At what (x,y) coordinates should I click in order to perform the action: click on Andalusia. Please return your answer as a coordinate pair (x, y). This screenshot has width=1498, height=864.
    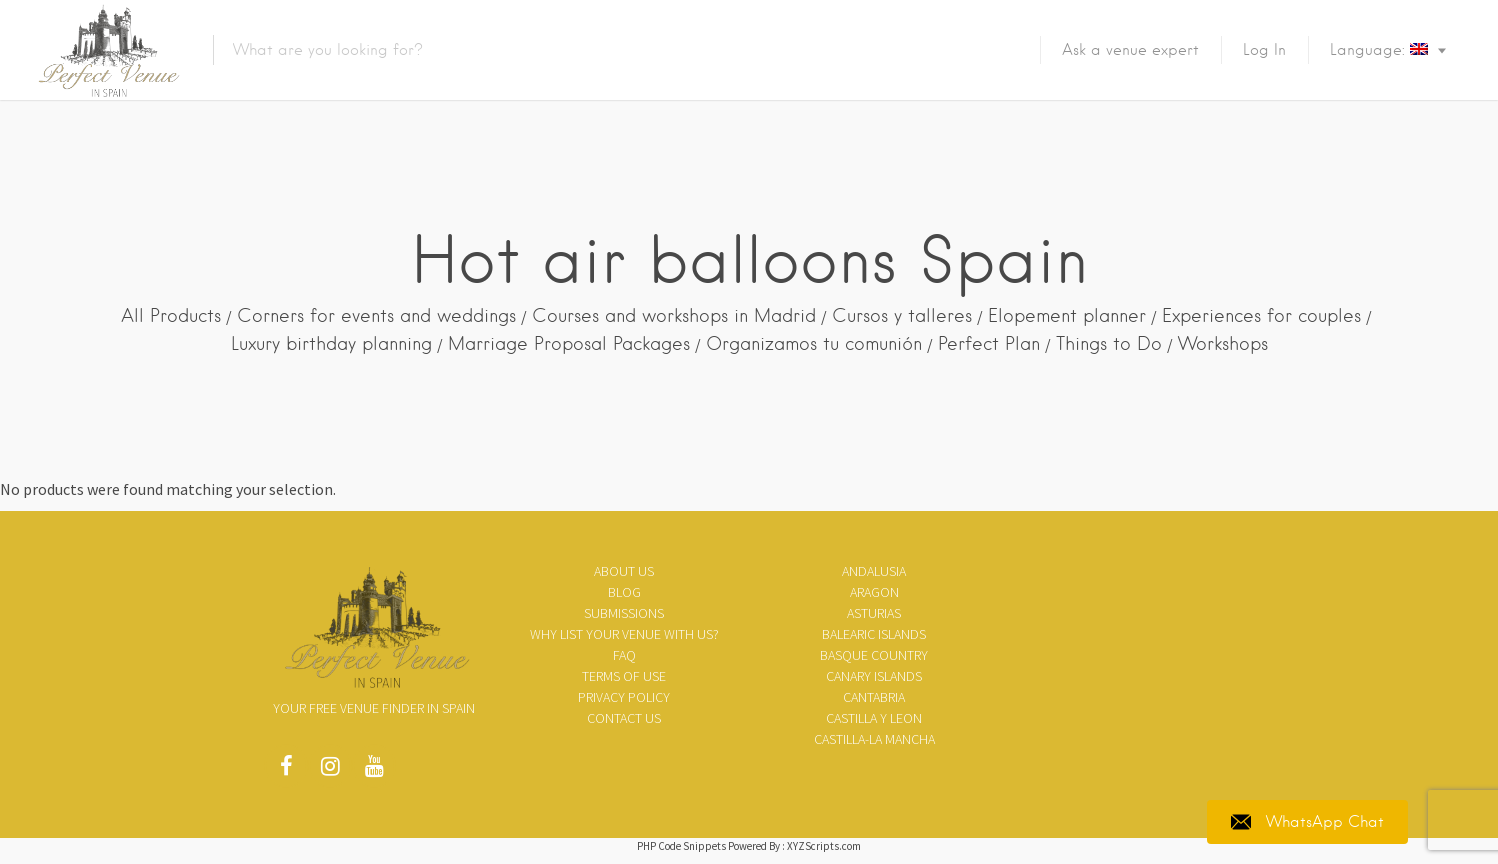
    Looking at the image, I should click on (874, 571).